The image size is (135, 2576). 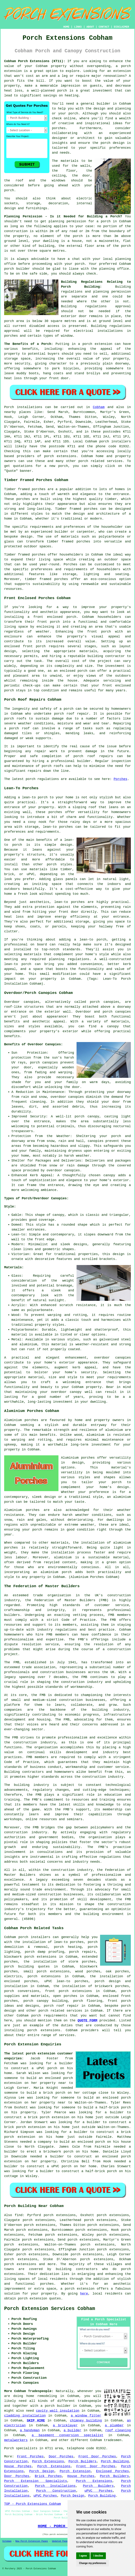 What do you see at coordinates (86, 2415) in the screenshot?
I see `a window fitter` at bounding box center [86, 2415].